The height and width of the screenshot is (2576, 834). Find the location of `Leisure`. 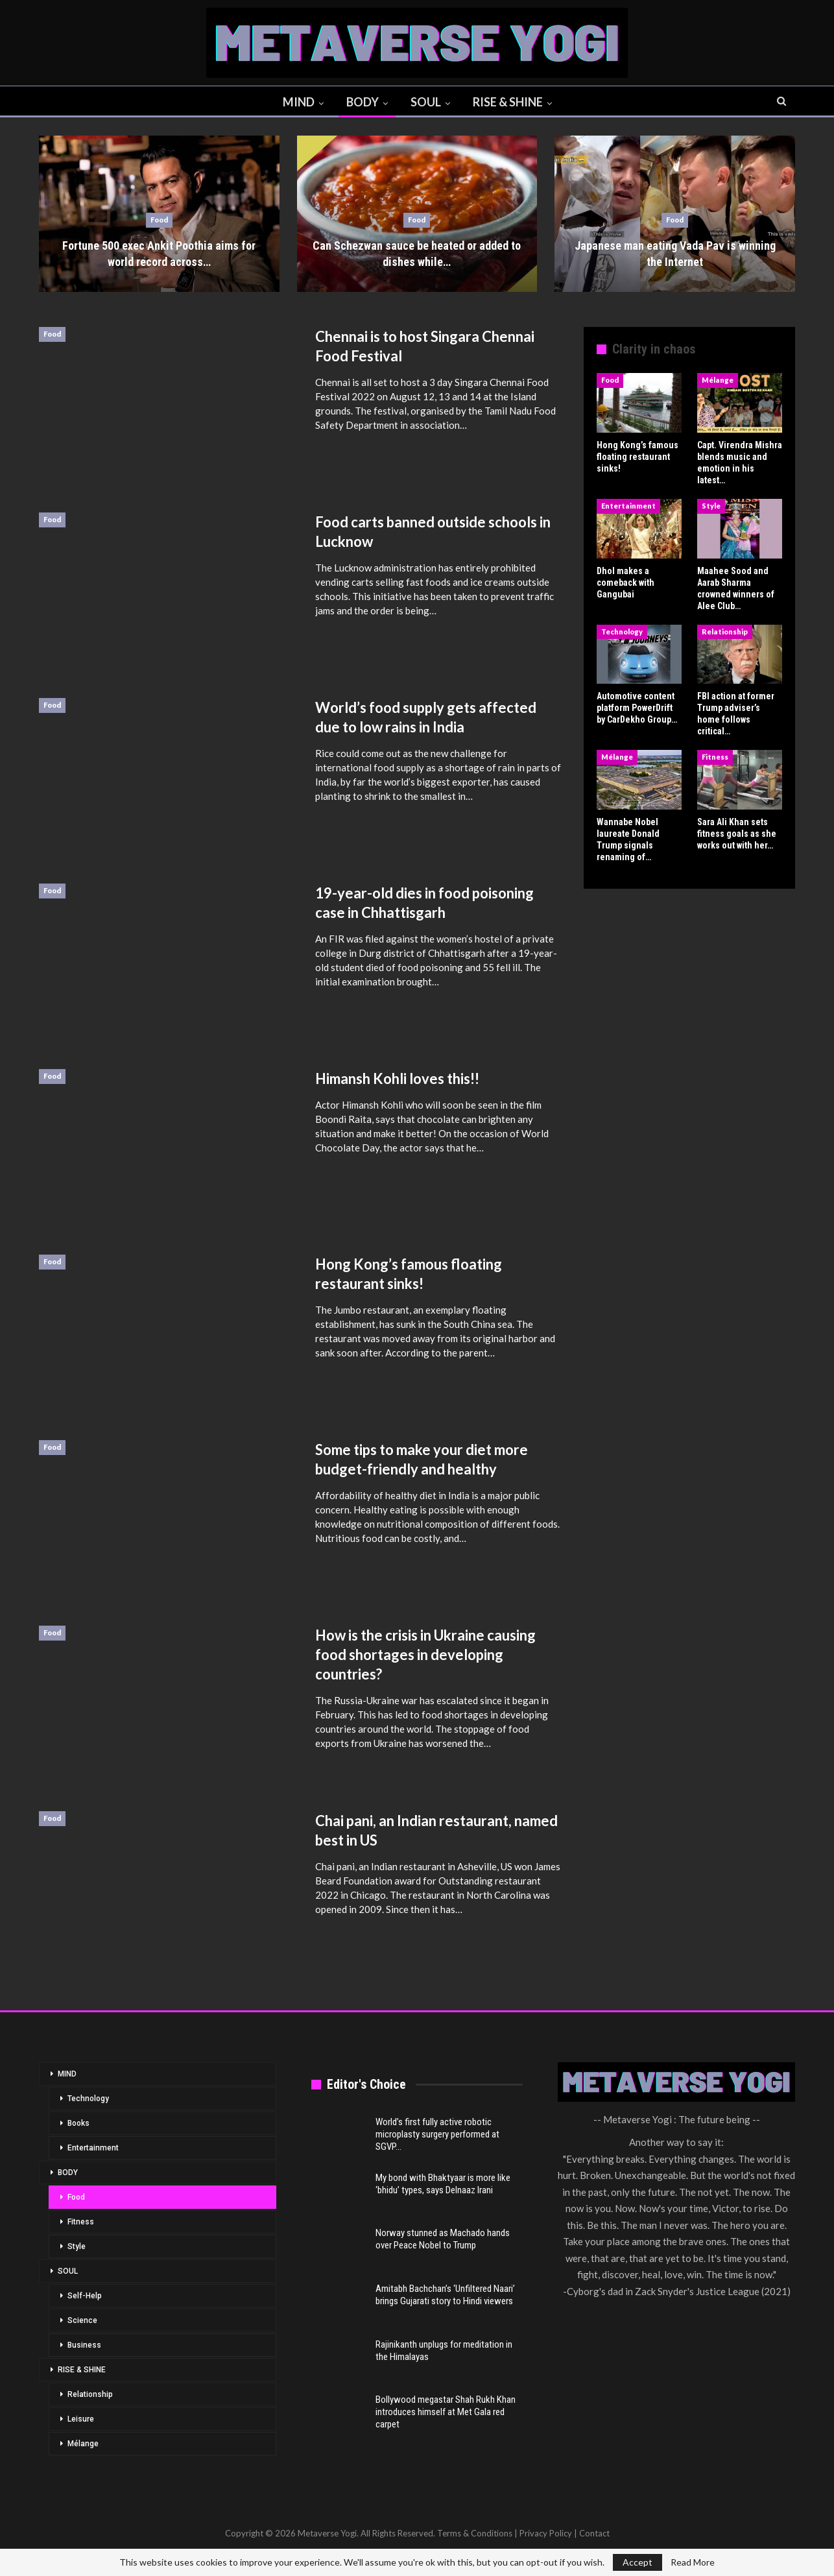

Leisure is located at coordinates (80, 2419).